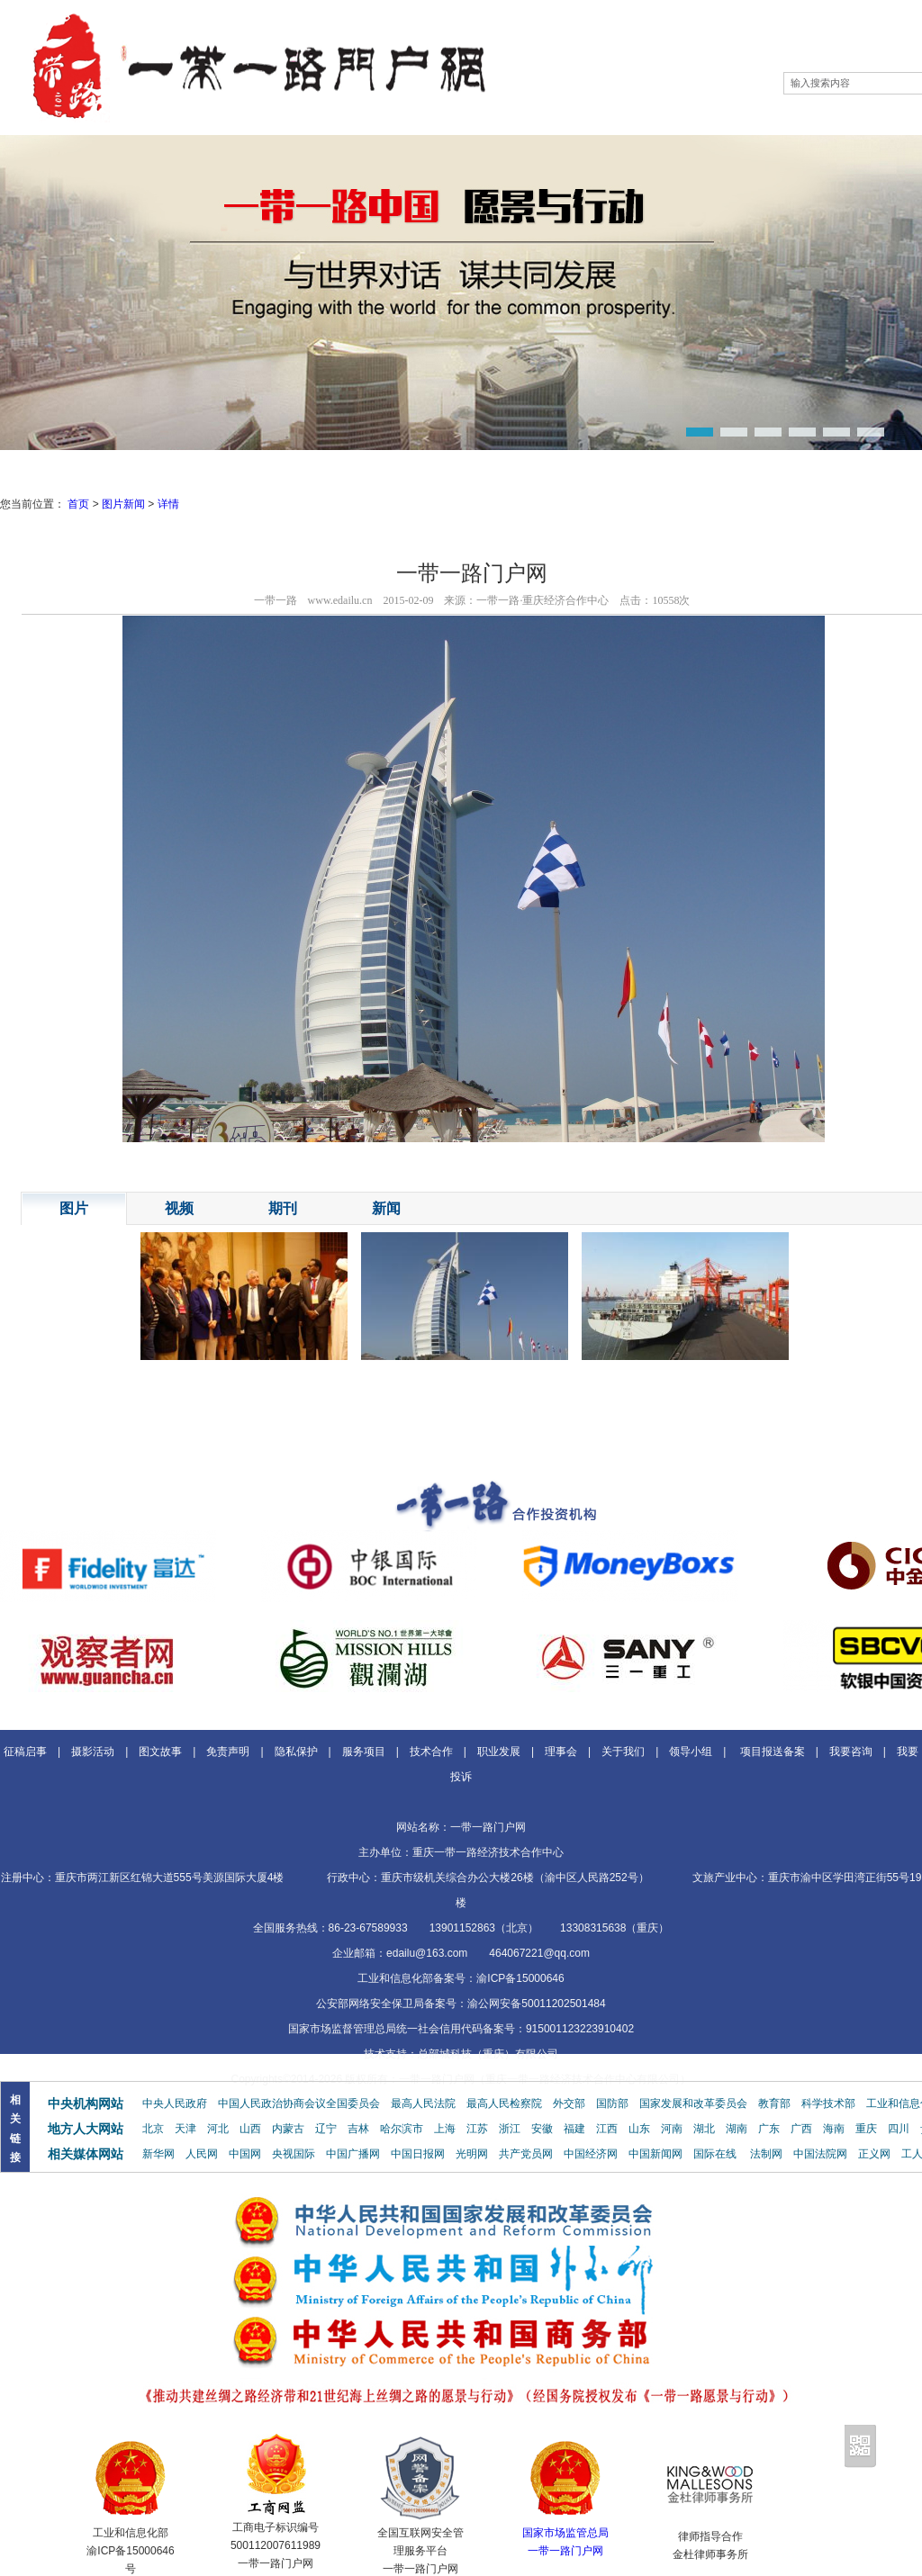 This screenshot has height=2576, width=922. Describe the element at coordinates (472, 2154) in the screenshot. I see `光明网` at that location.